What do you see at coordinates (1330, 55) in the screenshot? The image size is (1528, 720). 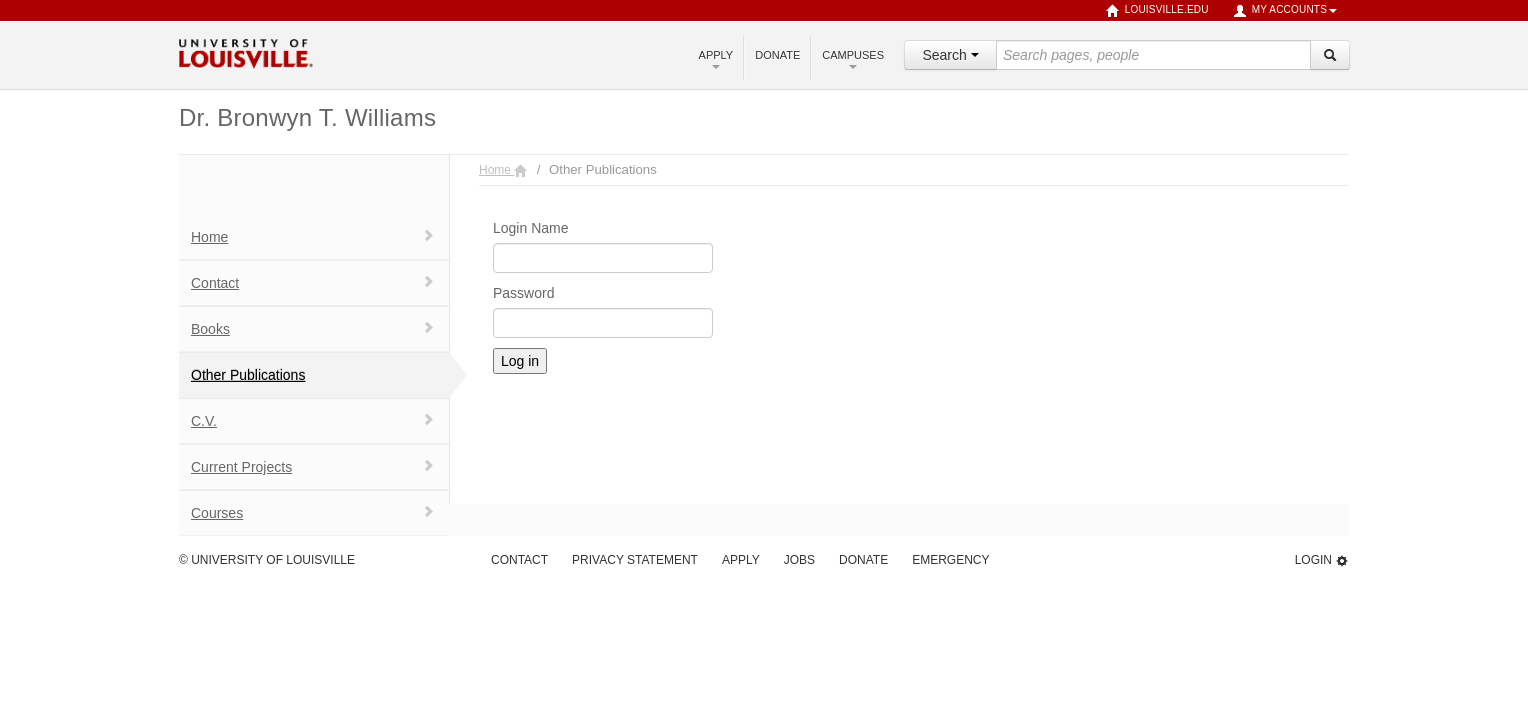 I see `[Search]` at bounding box center [1330, 55].